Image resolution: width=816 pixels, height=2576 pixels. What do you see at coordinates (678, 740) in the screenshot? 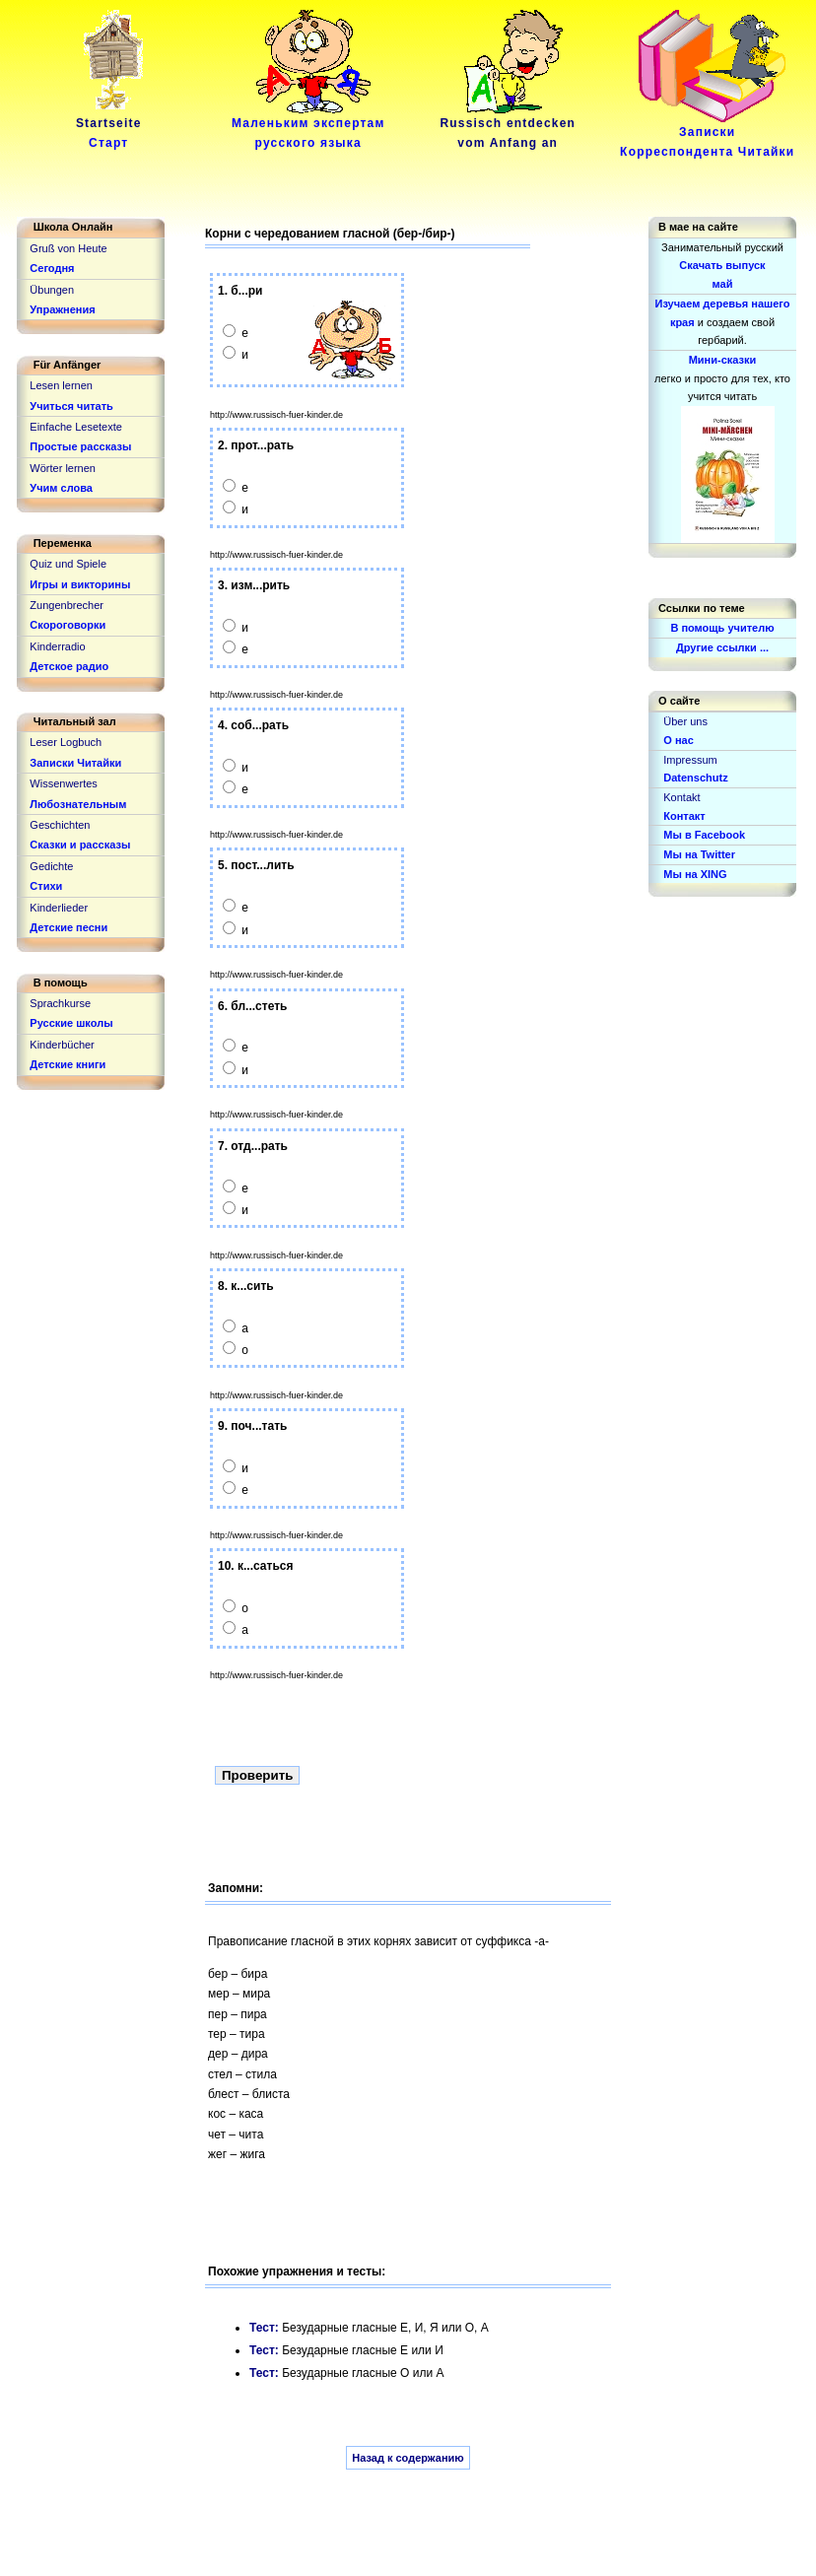
I see `О нас` at bounding box center [678, 740].